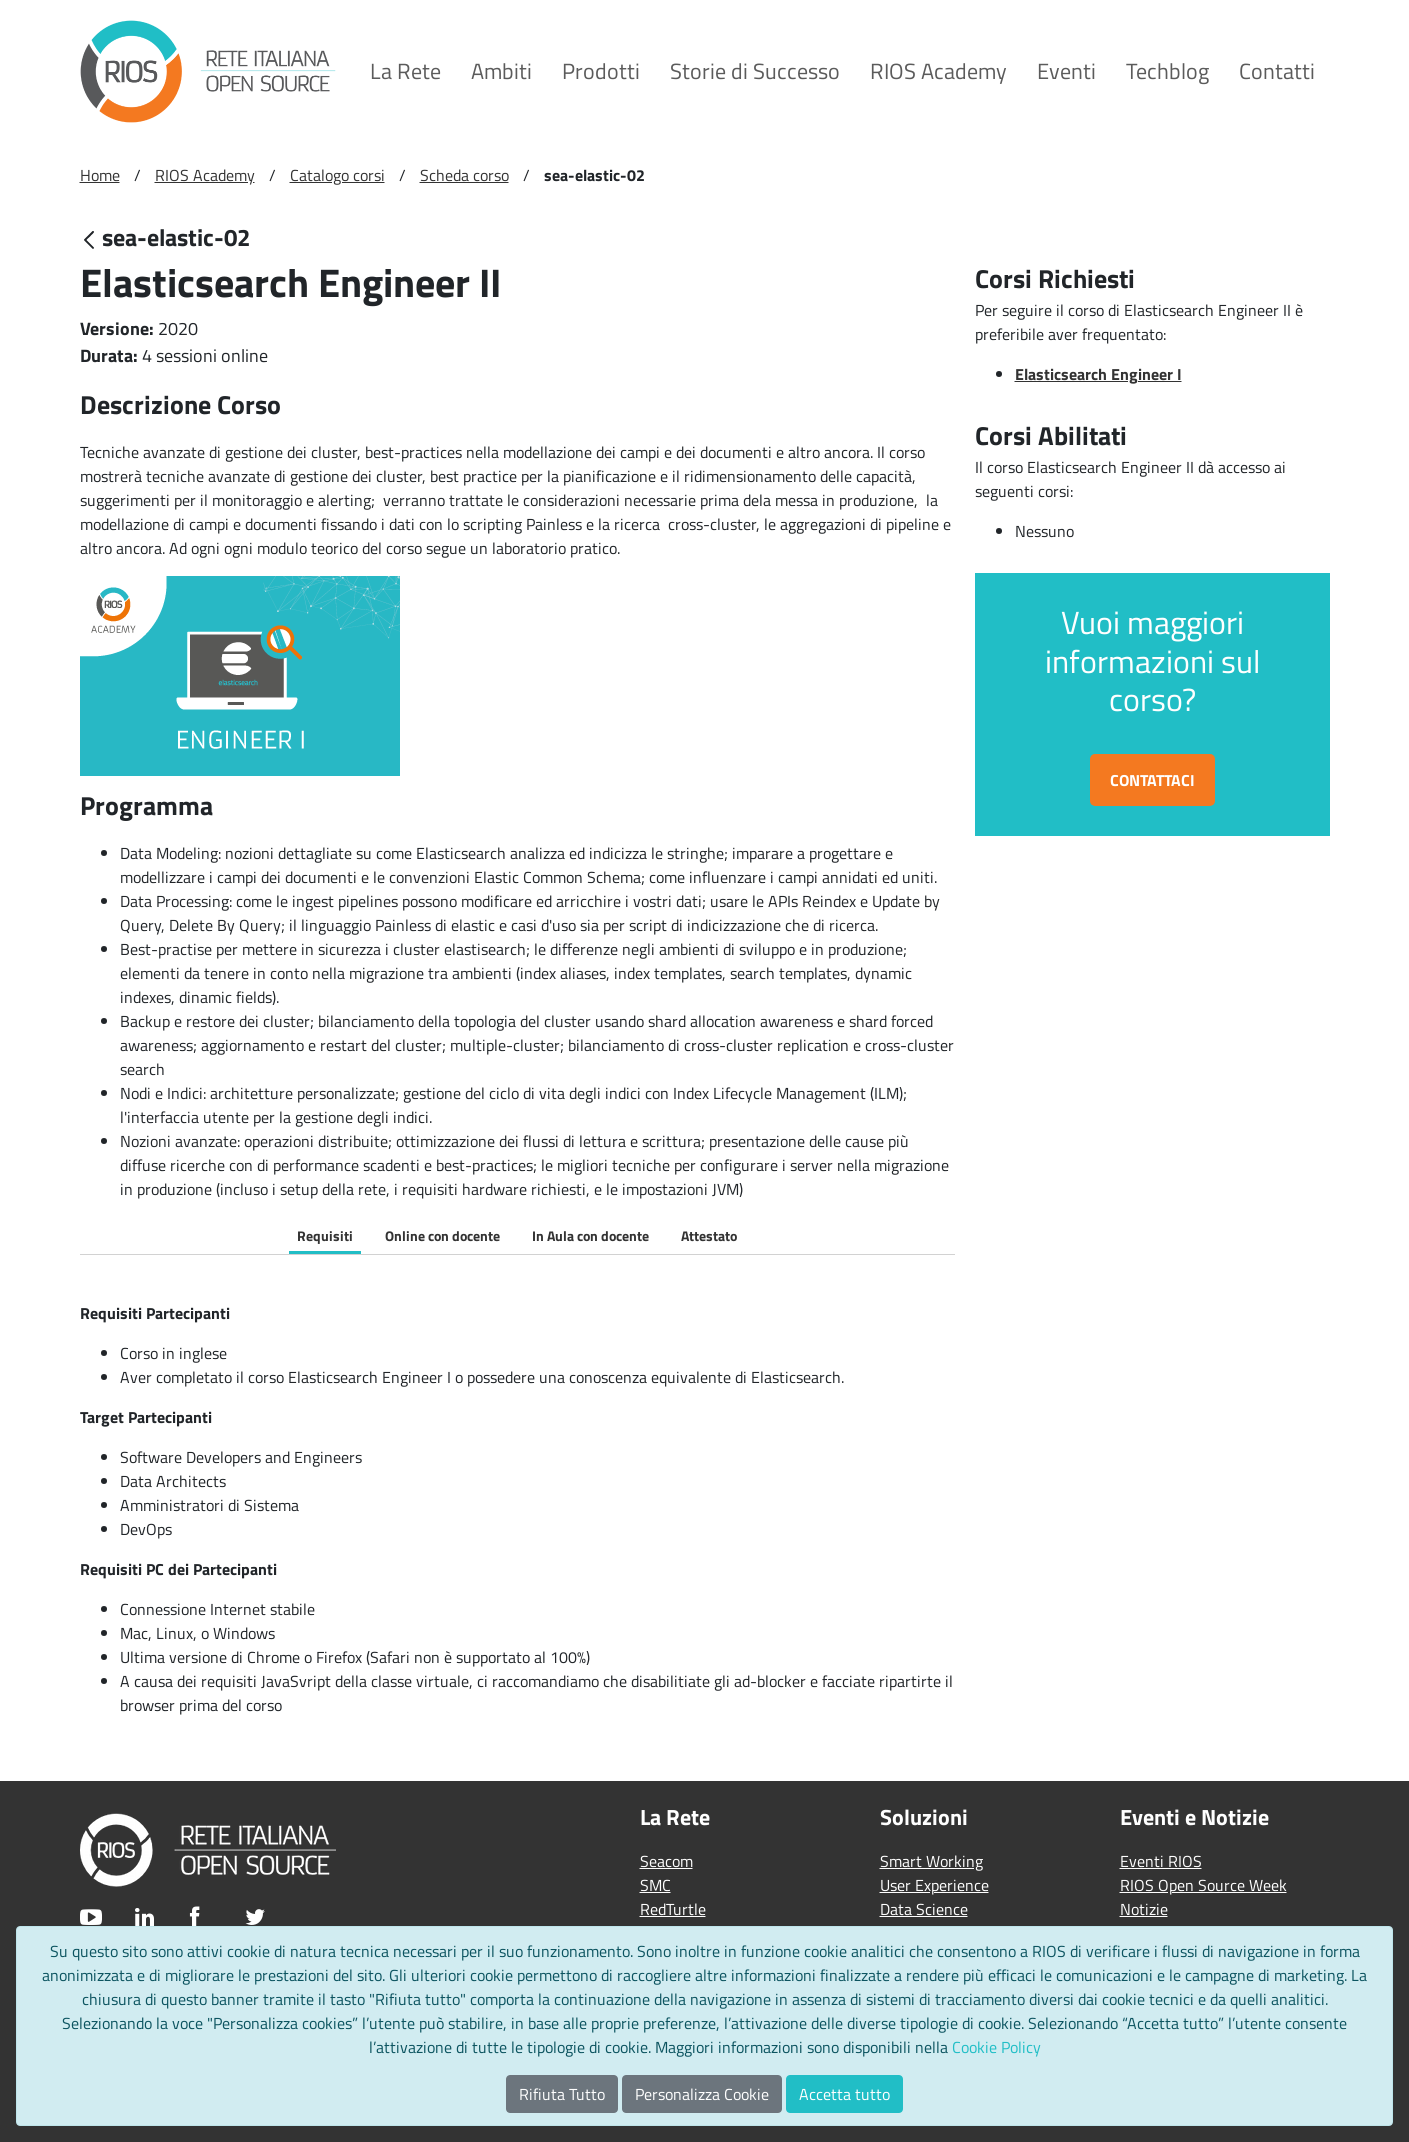  Describe the element at coordinates (590, 1235) in the screenshot. I see `In Aula con docente [tab]` at that location.